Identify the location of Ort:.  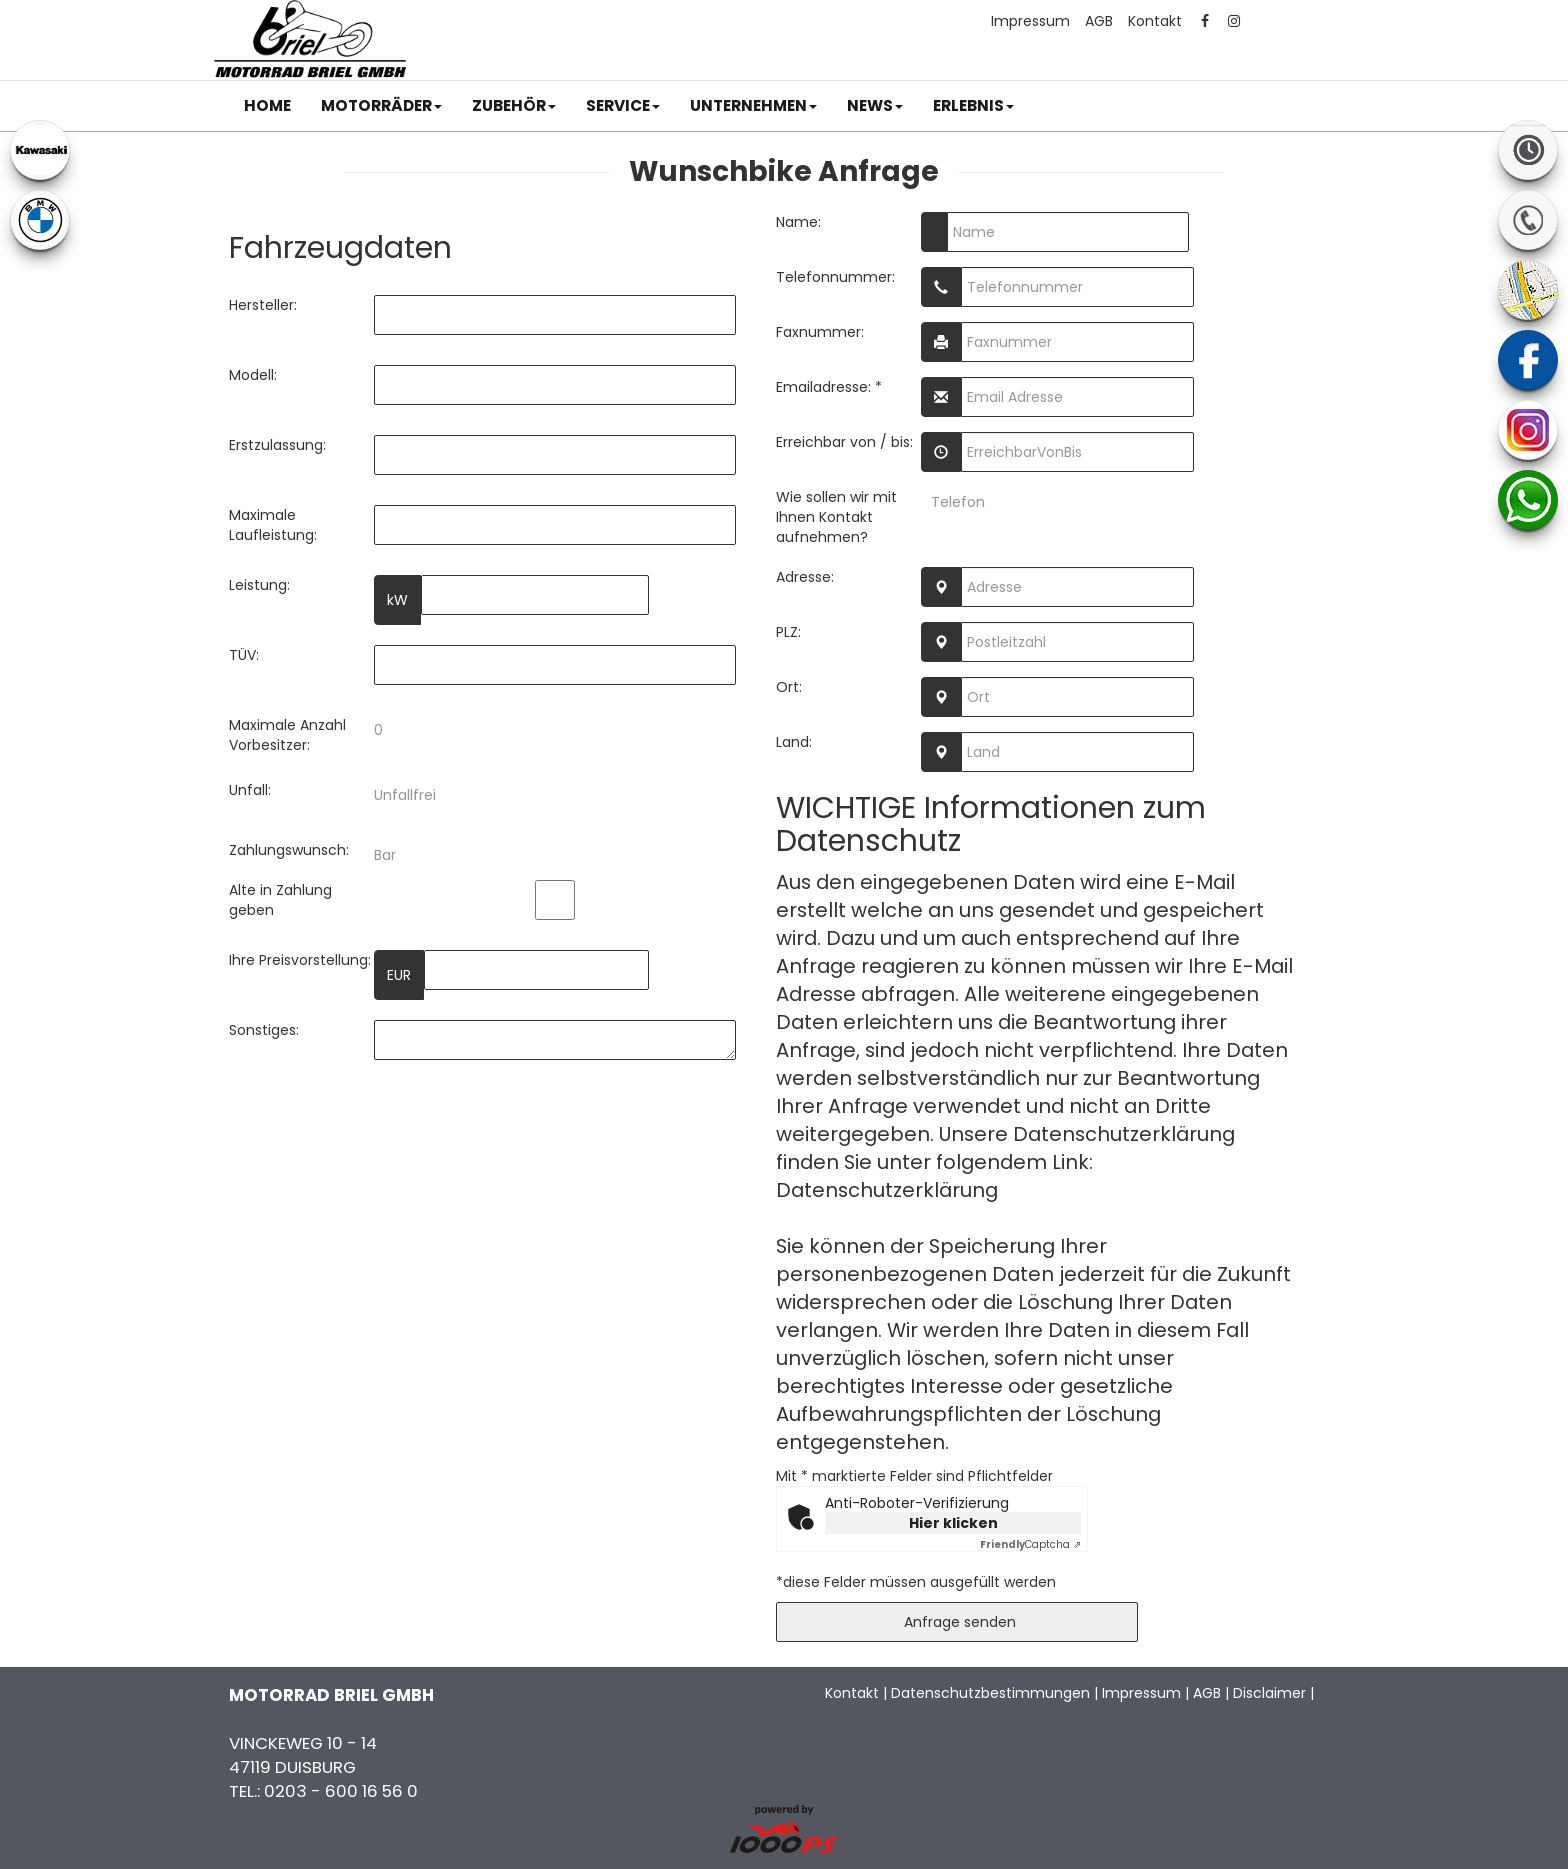
(789, 687).